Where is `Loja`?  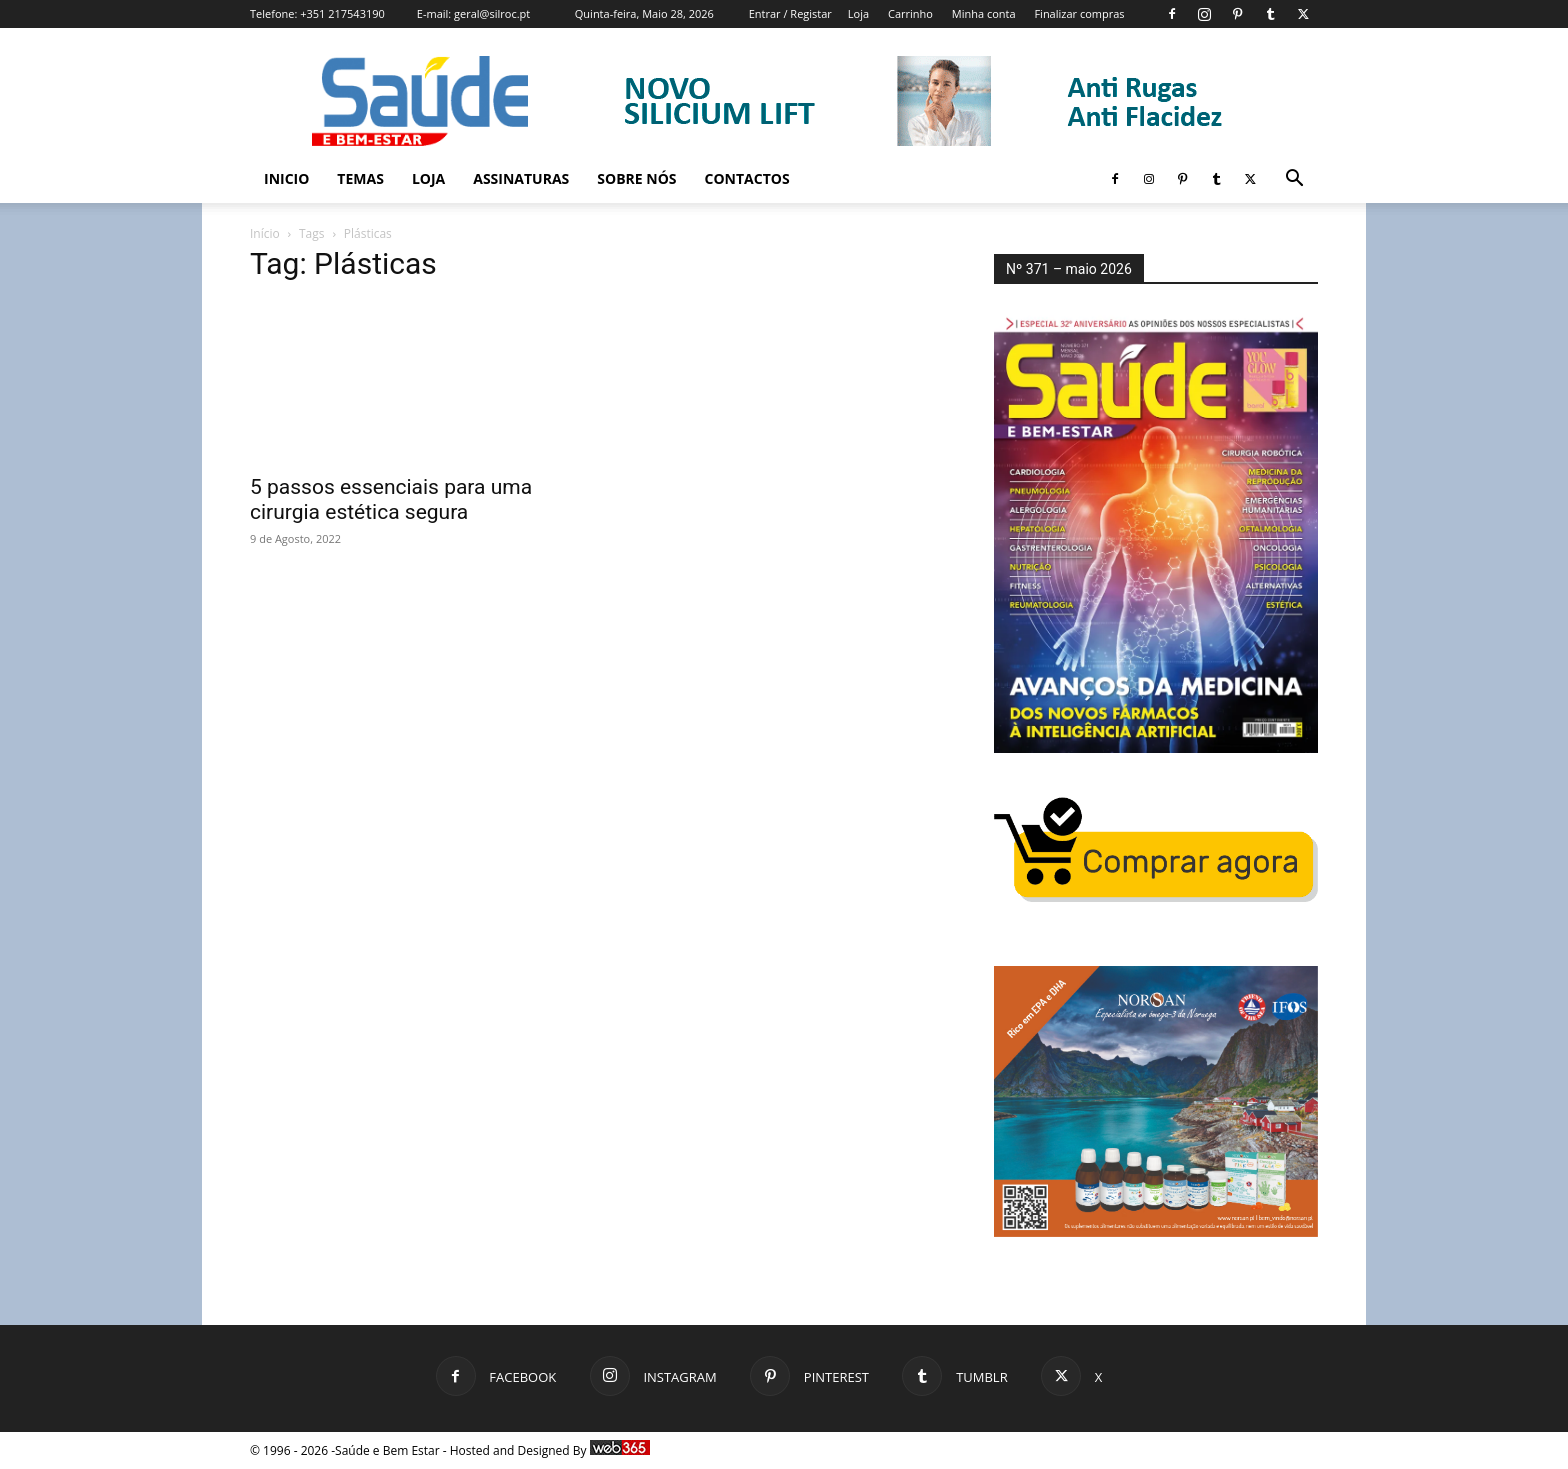 Loja is located at coordinates (858, 13).